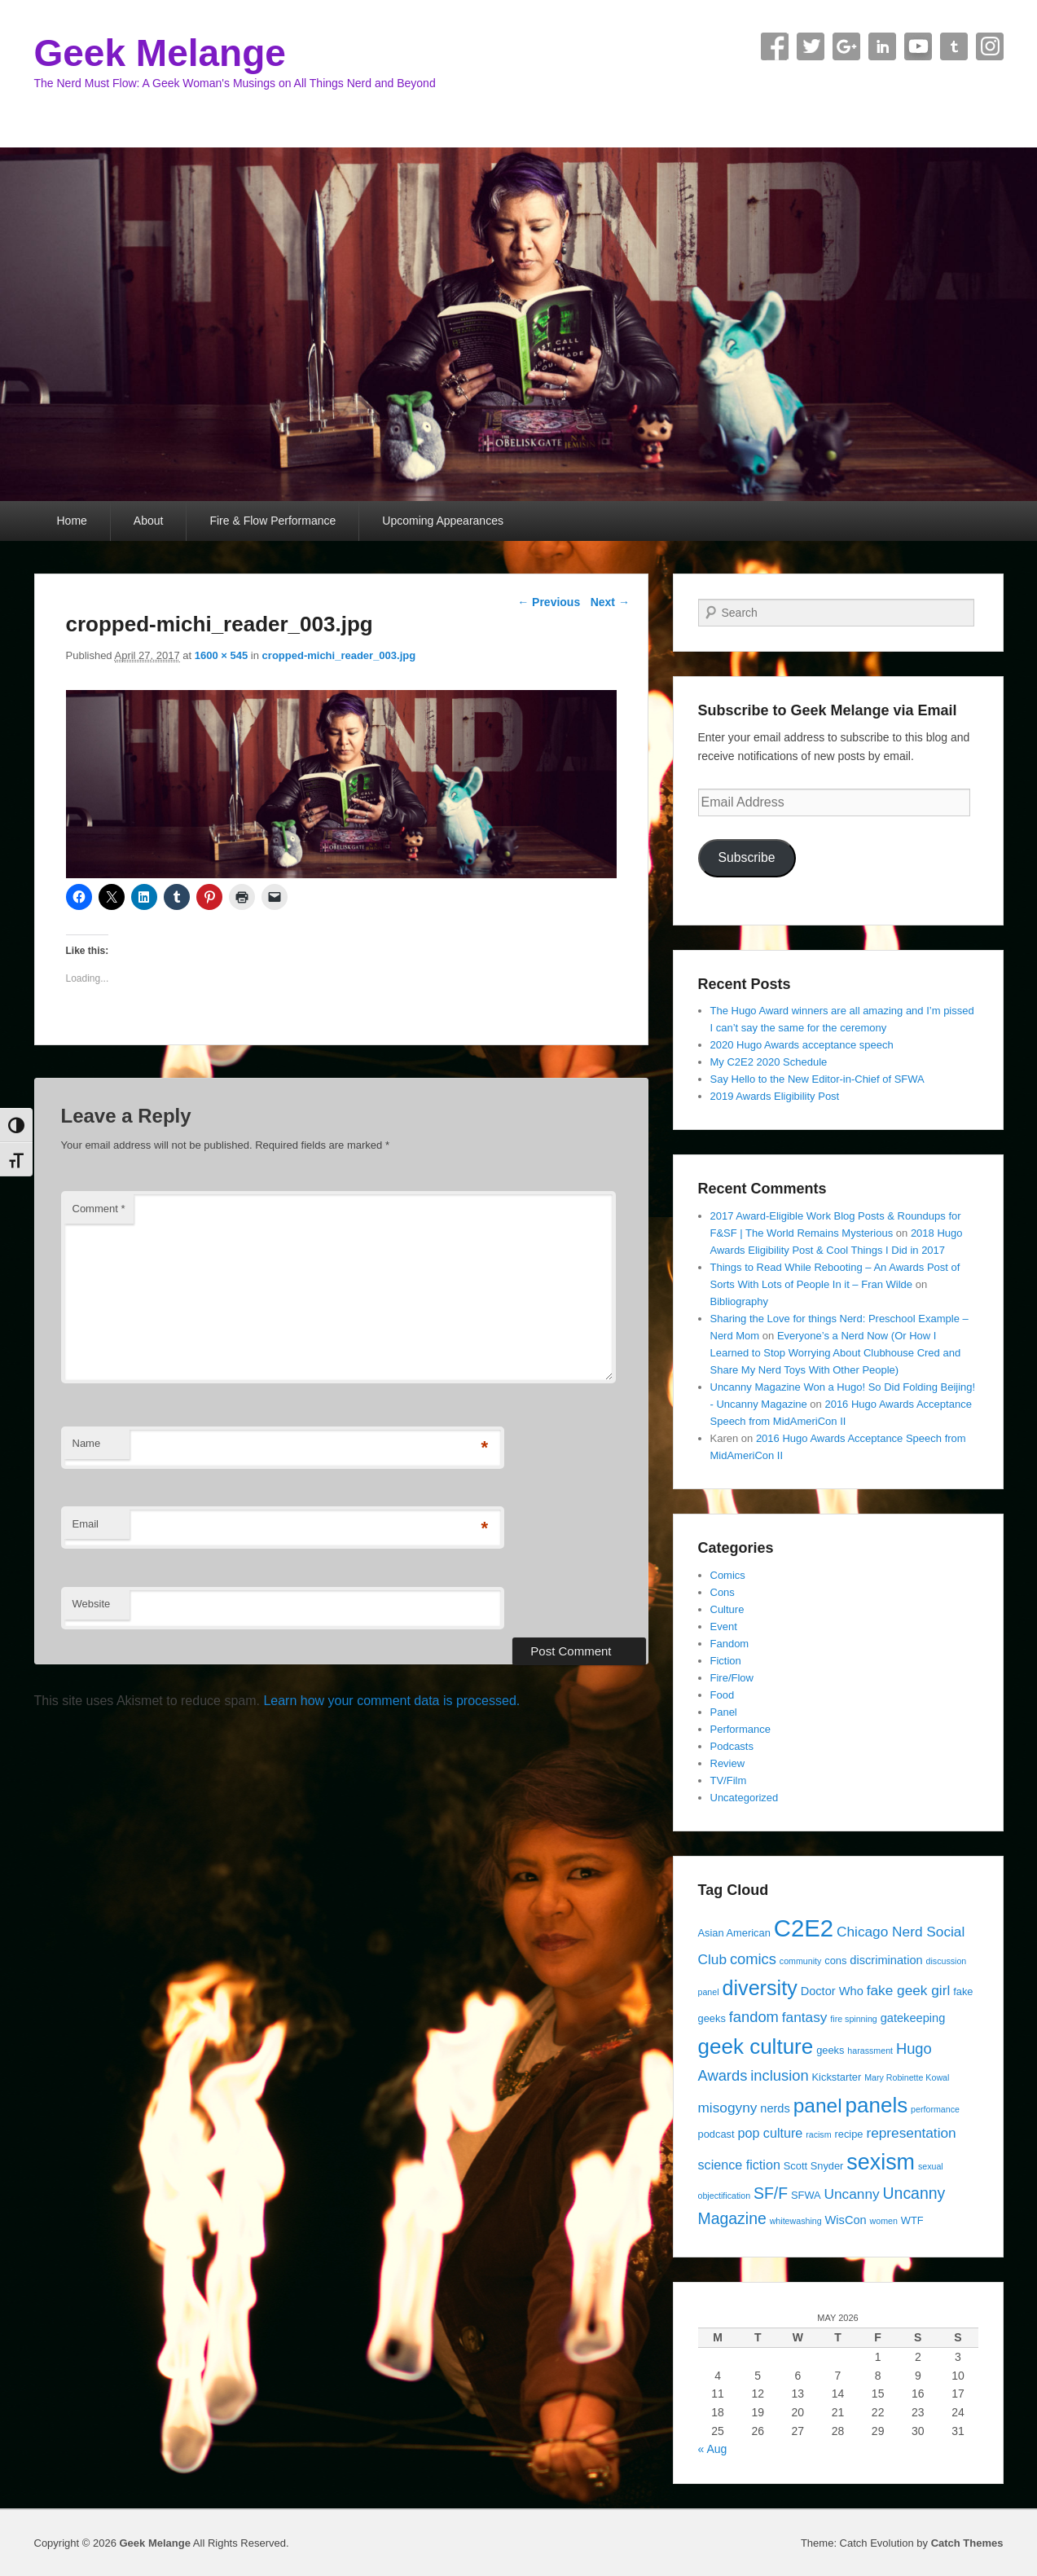 This screenshot has height=2576, width=1037. I want to click on fake geek girl [fake geek girl (7 items)], so click(909, 1990).